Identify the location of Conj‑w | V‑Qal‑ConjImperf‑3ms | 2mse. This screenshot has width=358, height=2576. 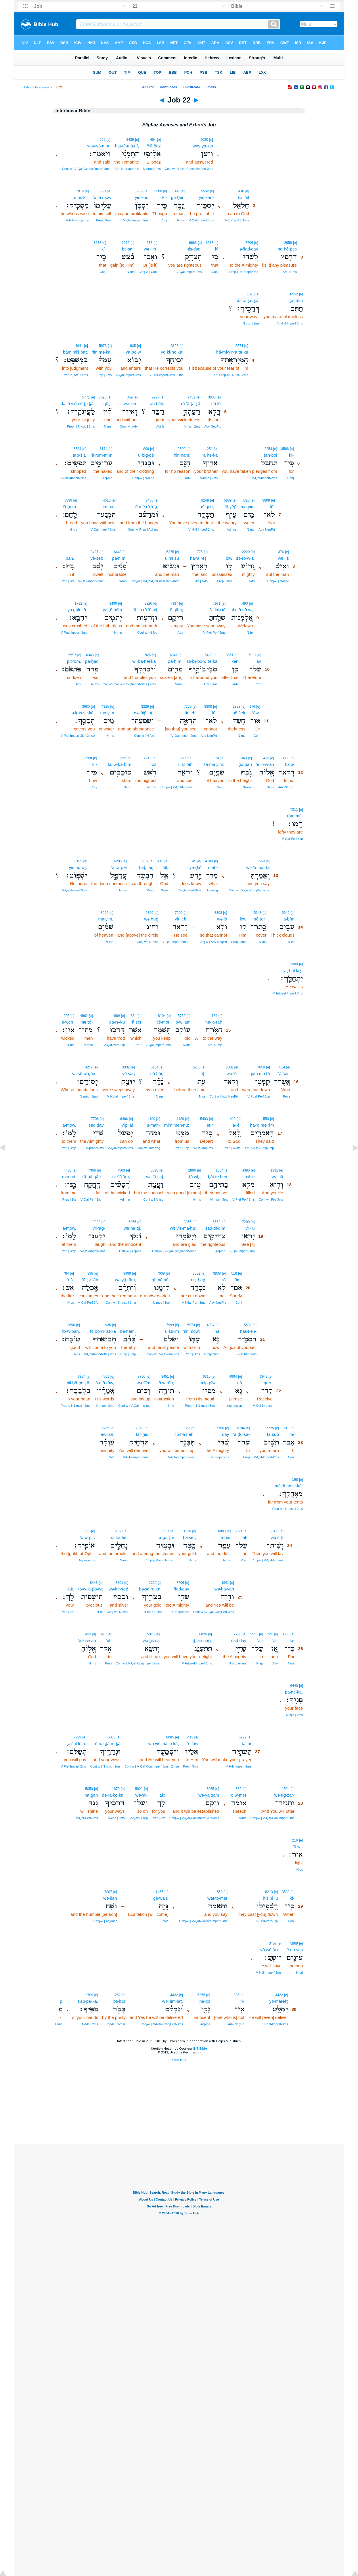
(152, 1766).